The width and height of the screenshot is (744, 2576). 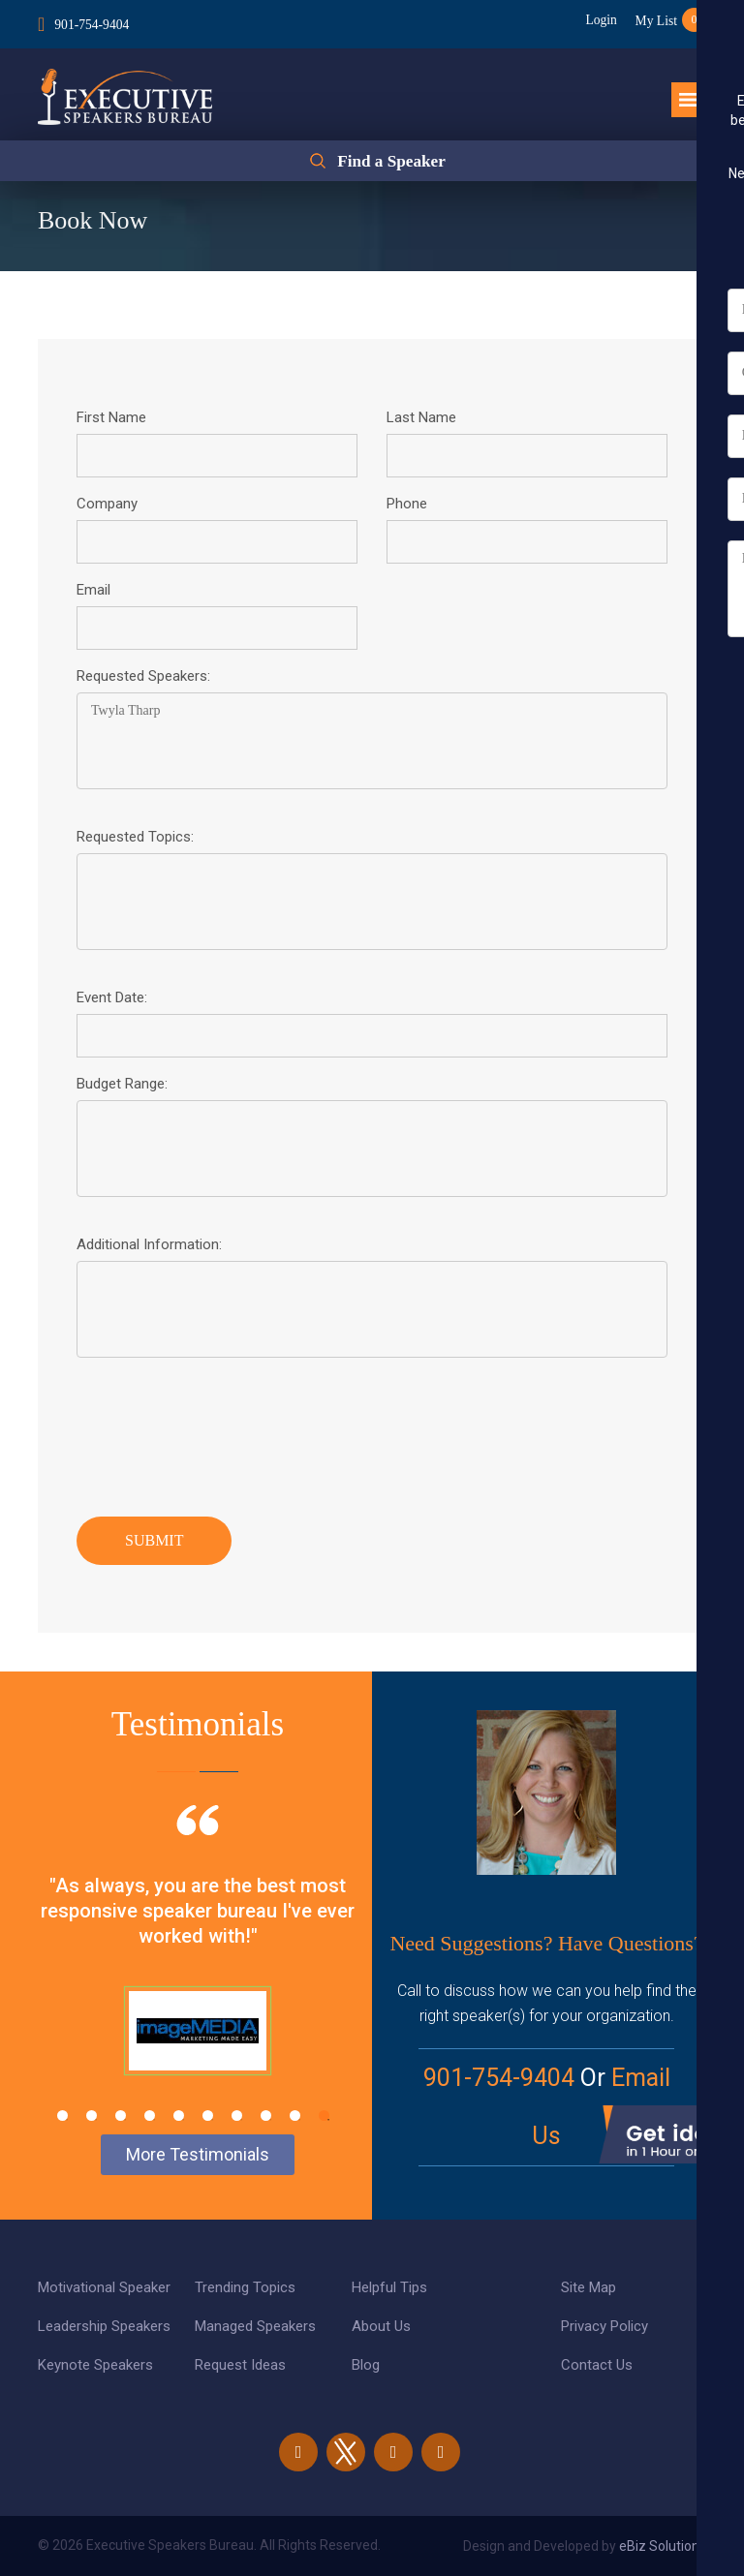 What do you see at coordinates (255, 2326) in the screenshot?
I see `Managed Speakers` at bounding box center [255, 2326].